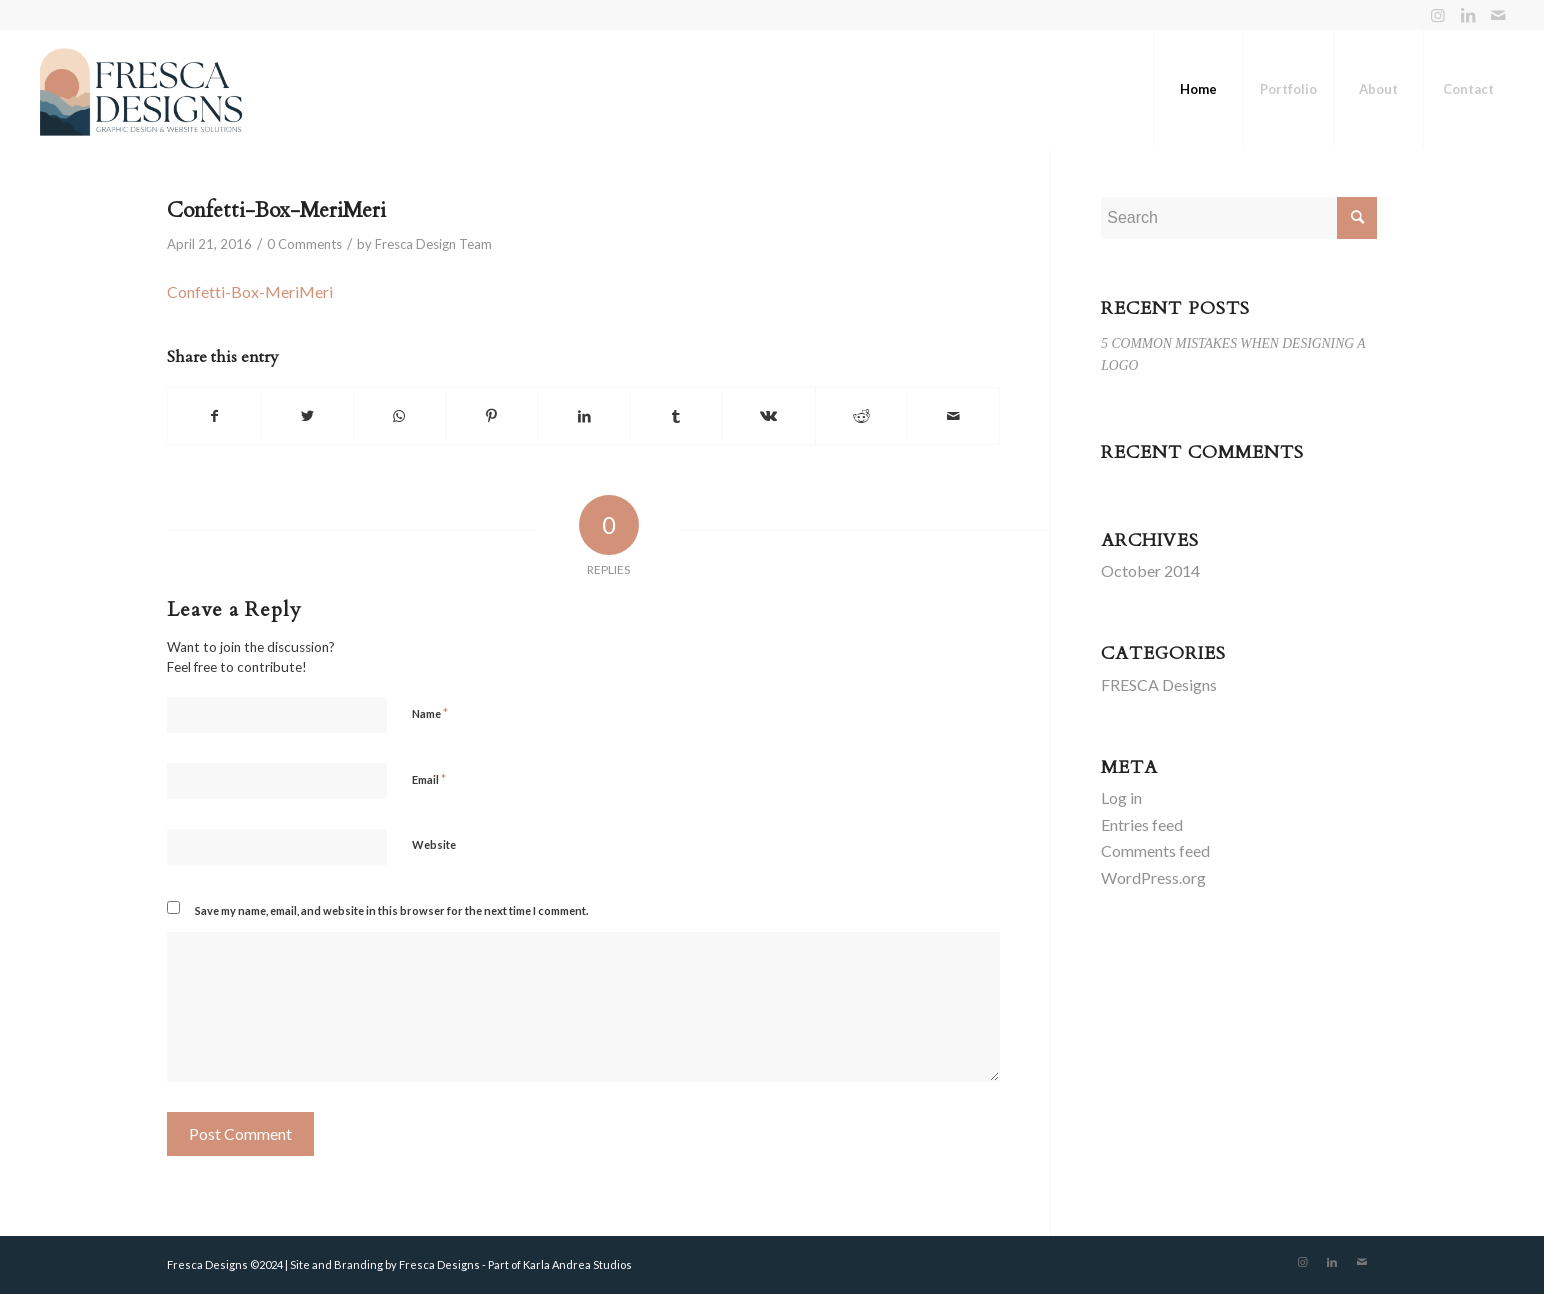 The height and width of the screenshot is (1294, 1544). I want to click on [Link to Instagram], so click(1437, 15).